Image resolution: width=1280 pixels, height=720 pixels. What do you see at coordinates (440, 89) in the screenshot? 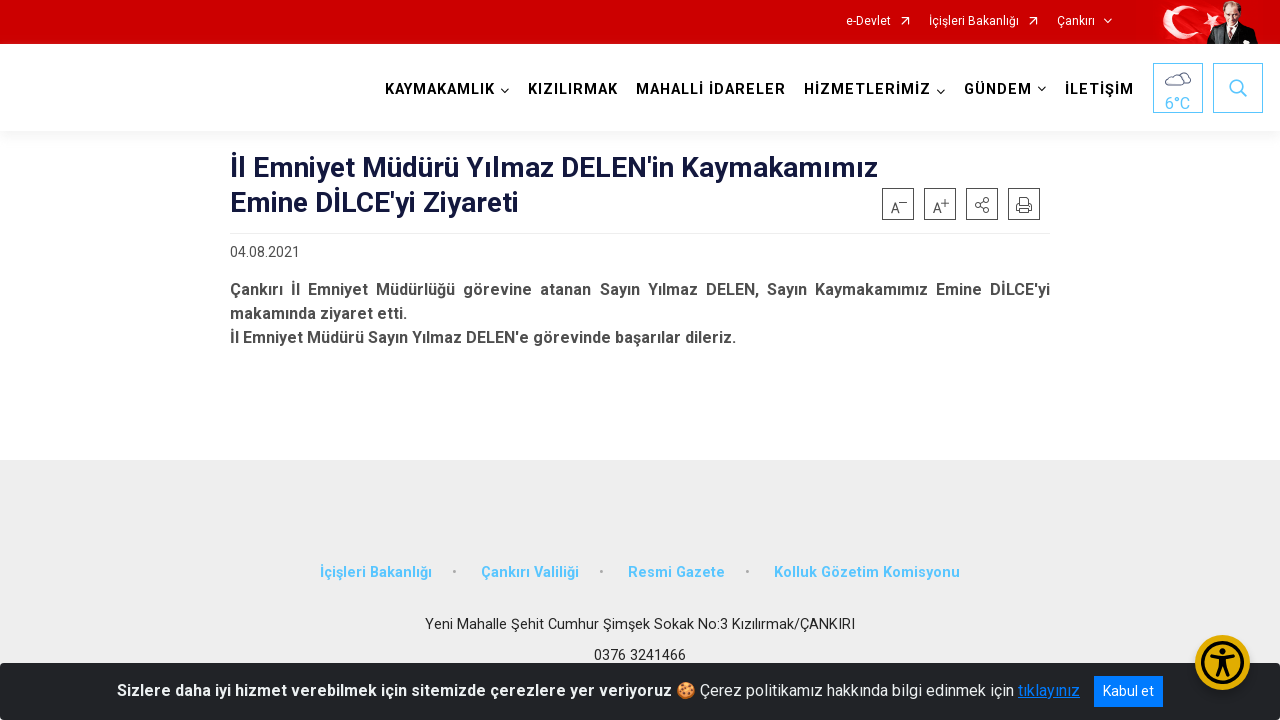
I see `KAYMAKAMLIK [button]` at bounding box center [440, 89].